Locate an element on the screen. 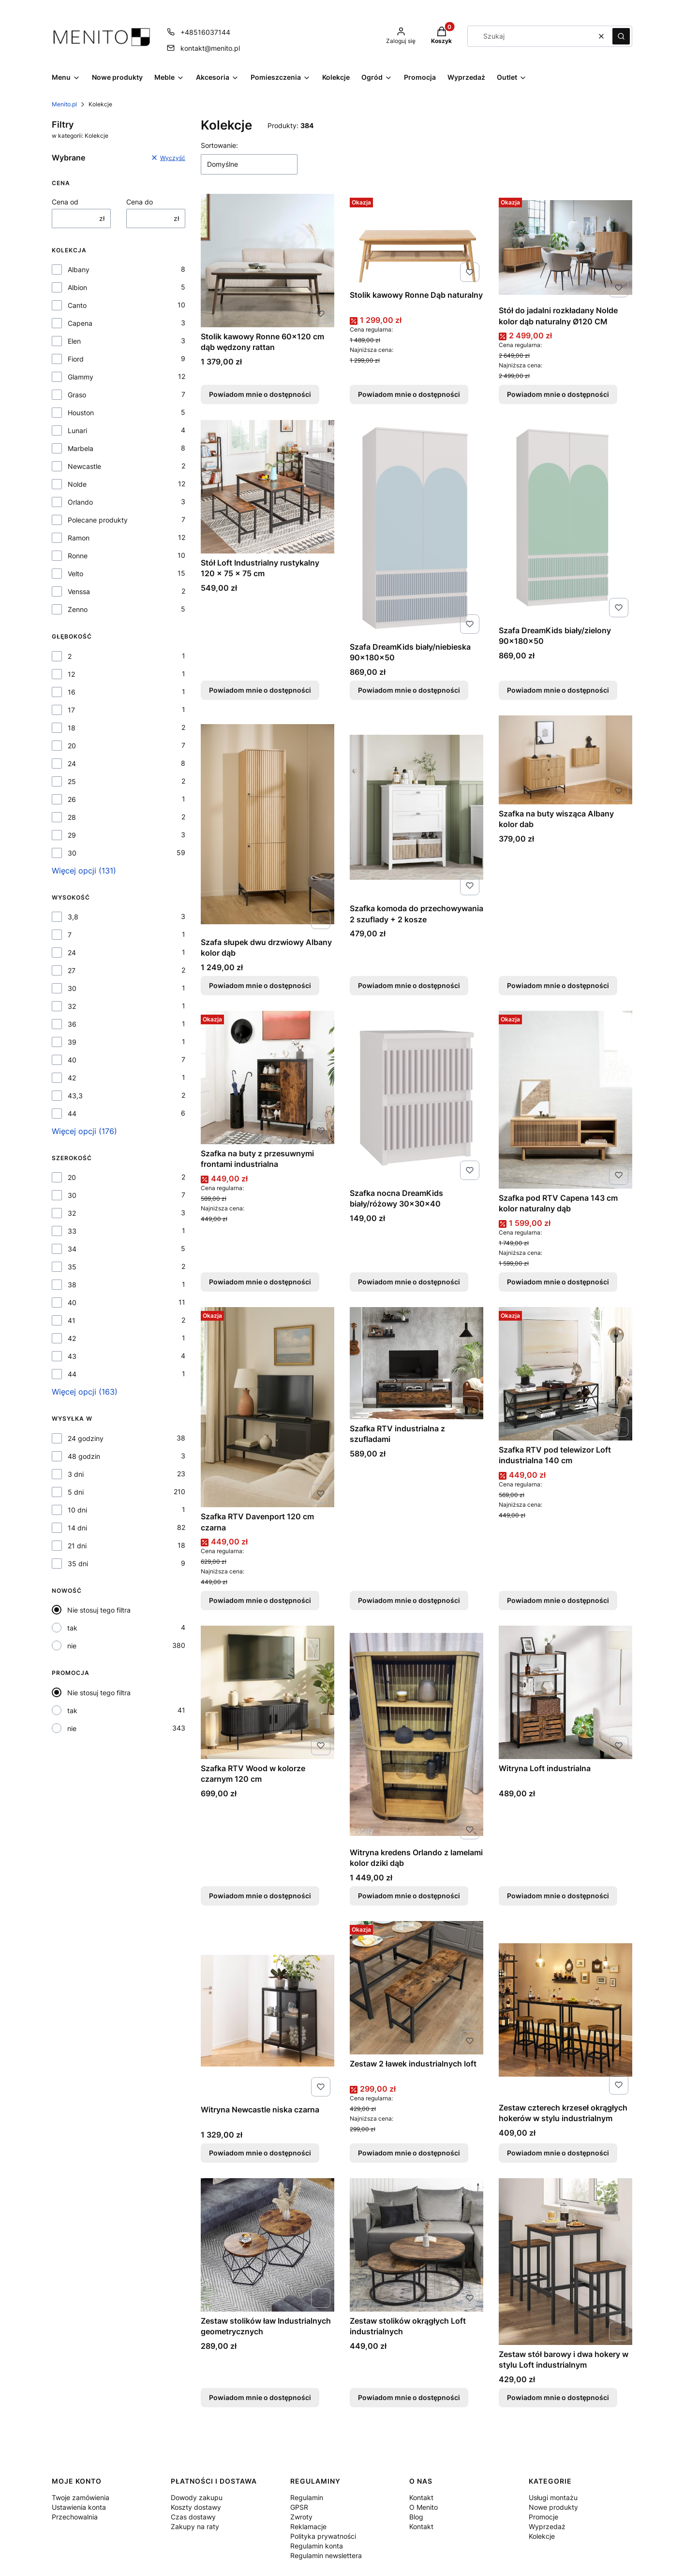 Image resolution: width=684 pixels, height=2576 pixels. [Przejdź do produktu Szafka RTV Wood w kolorze czarnym 120 cm . Produkt niedostępny] is located at coordinates (267, 1692).